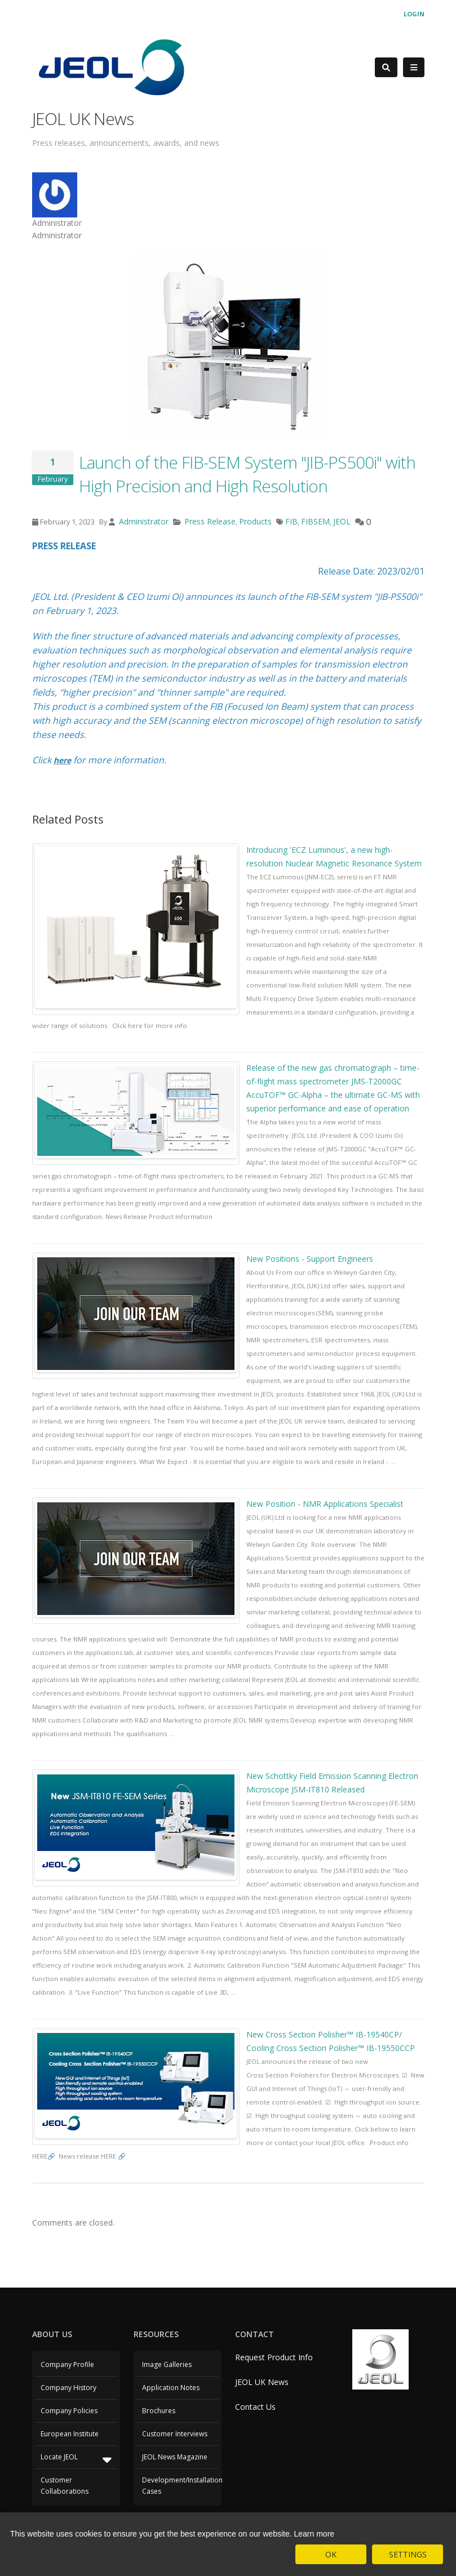  Describe the element at coordinates (314, 2533) in the screenshot. I see `Learn more` at that location.